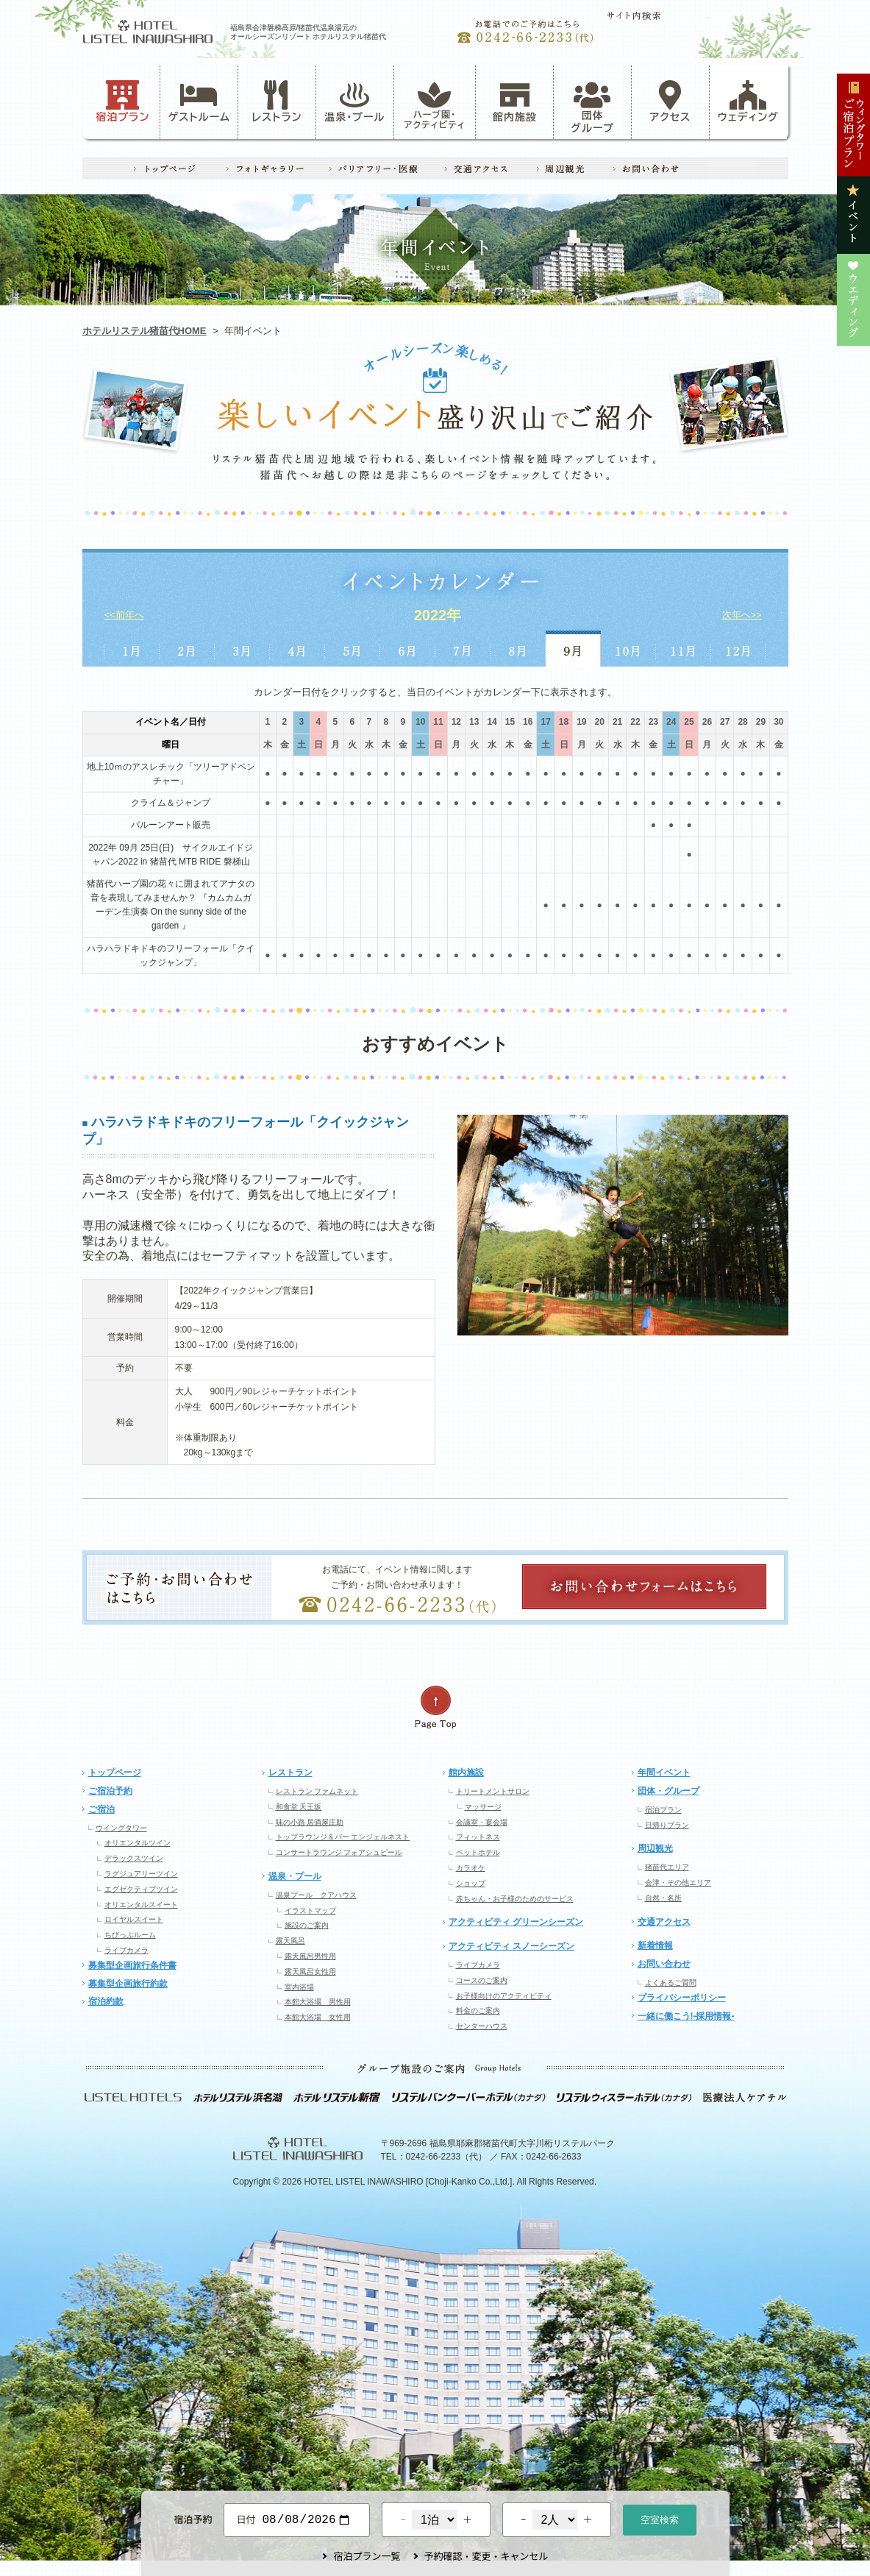 This screenshot has height=2576, width=870. What do you see at coordinates (128, 1984) in the screenshot?
I see `募集型企画旅行約款` at bounding box center [128, 1984].